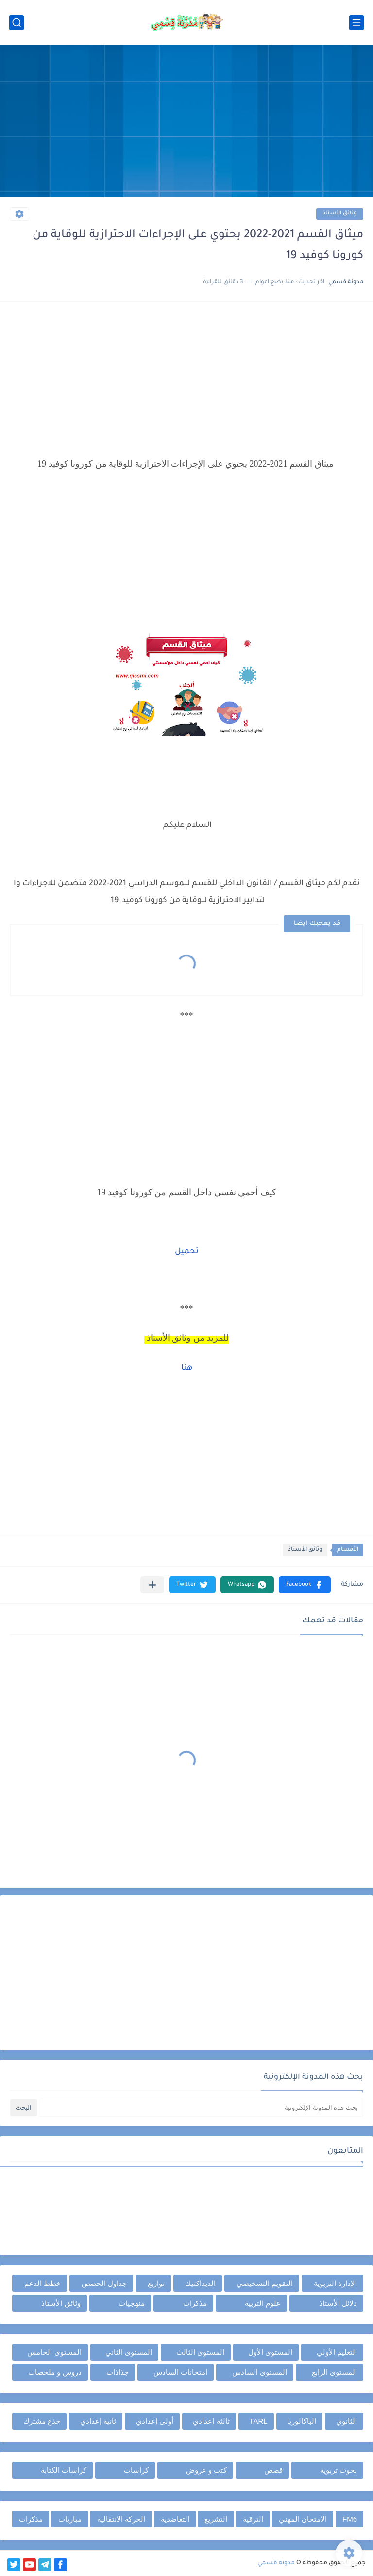  I want to click on ثالثة إعدادي, so click(211, 2421).